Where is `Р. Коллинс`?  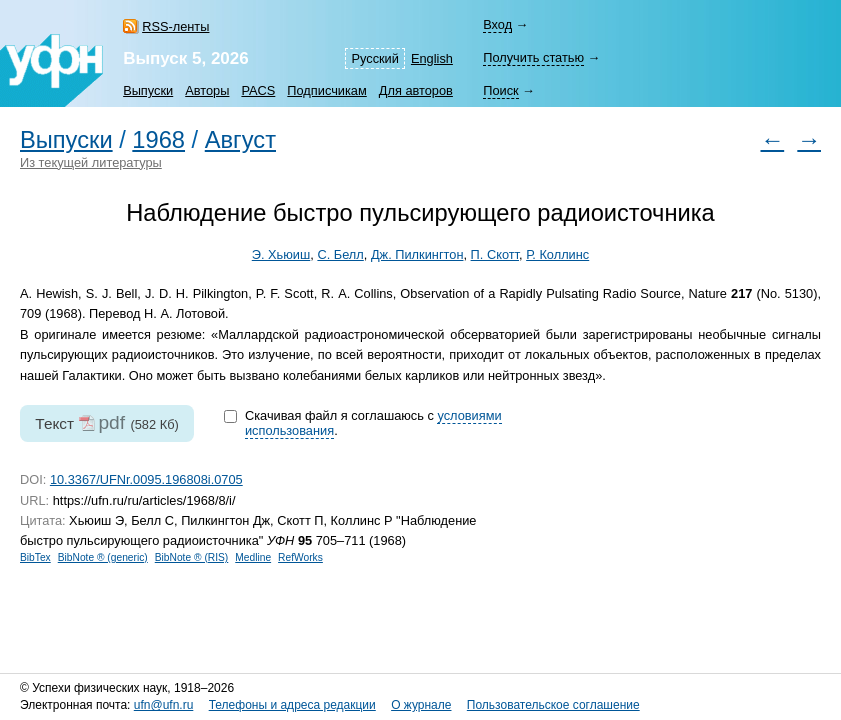 Р. Коллинс is located at coordinates (557, 254).